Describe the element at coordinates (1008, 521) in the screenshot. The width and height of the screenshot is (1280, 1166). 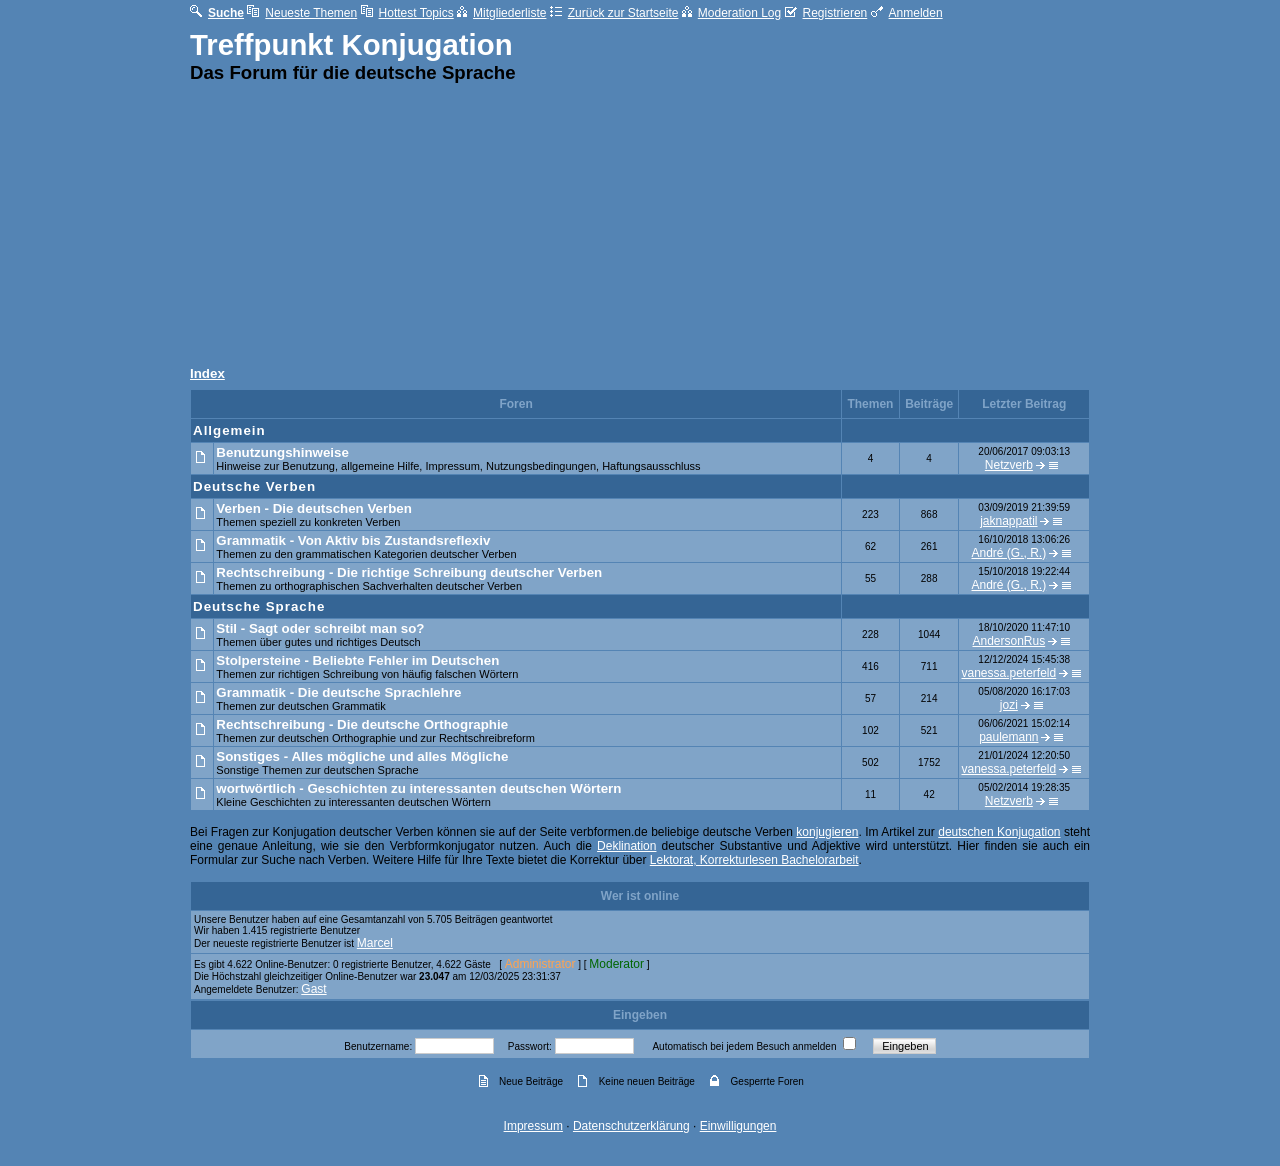
I see `jaknappatil` at that location.